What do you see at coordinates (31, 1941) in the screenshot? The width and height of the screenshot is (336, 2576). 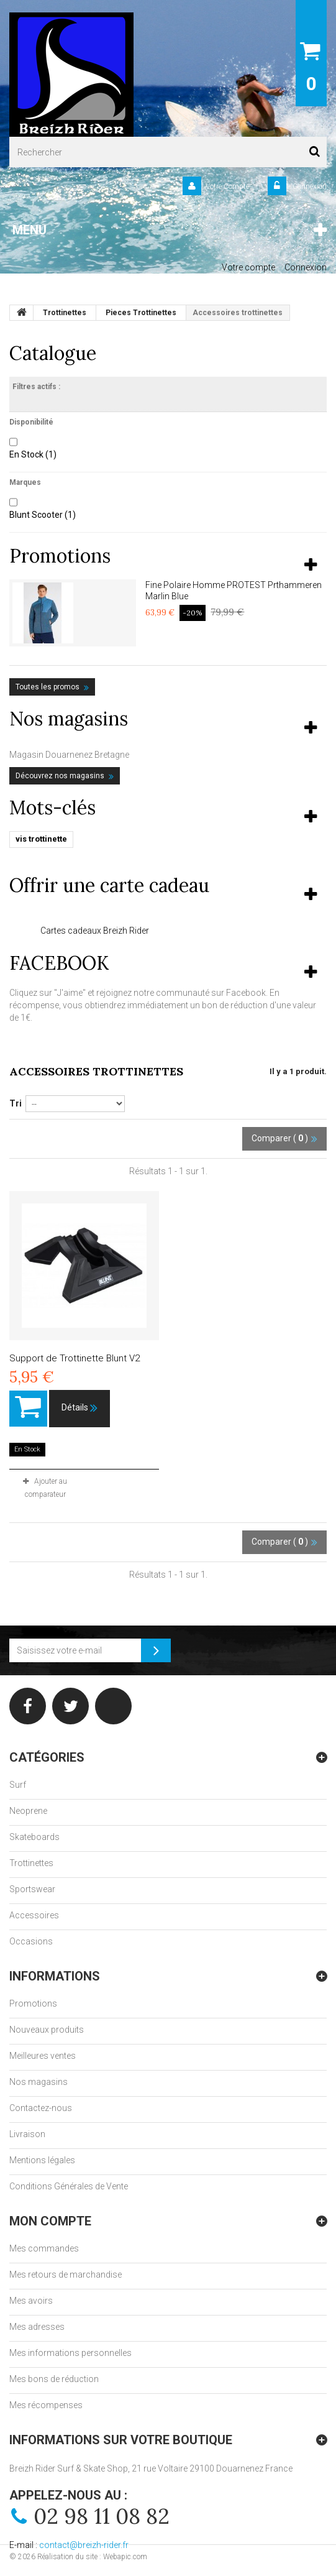 I see `Occasions` at bounding box center [31, 1941].